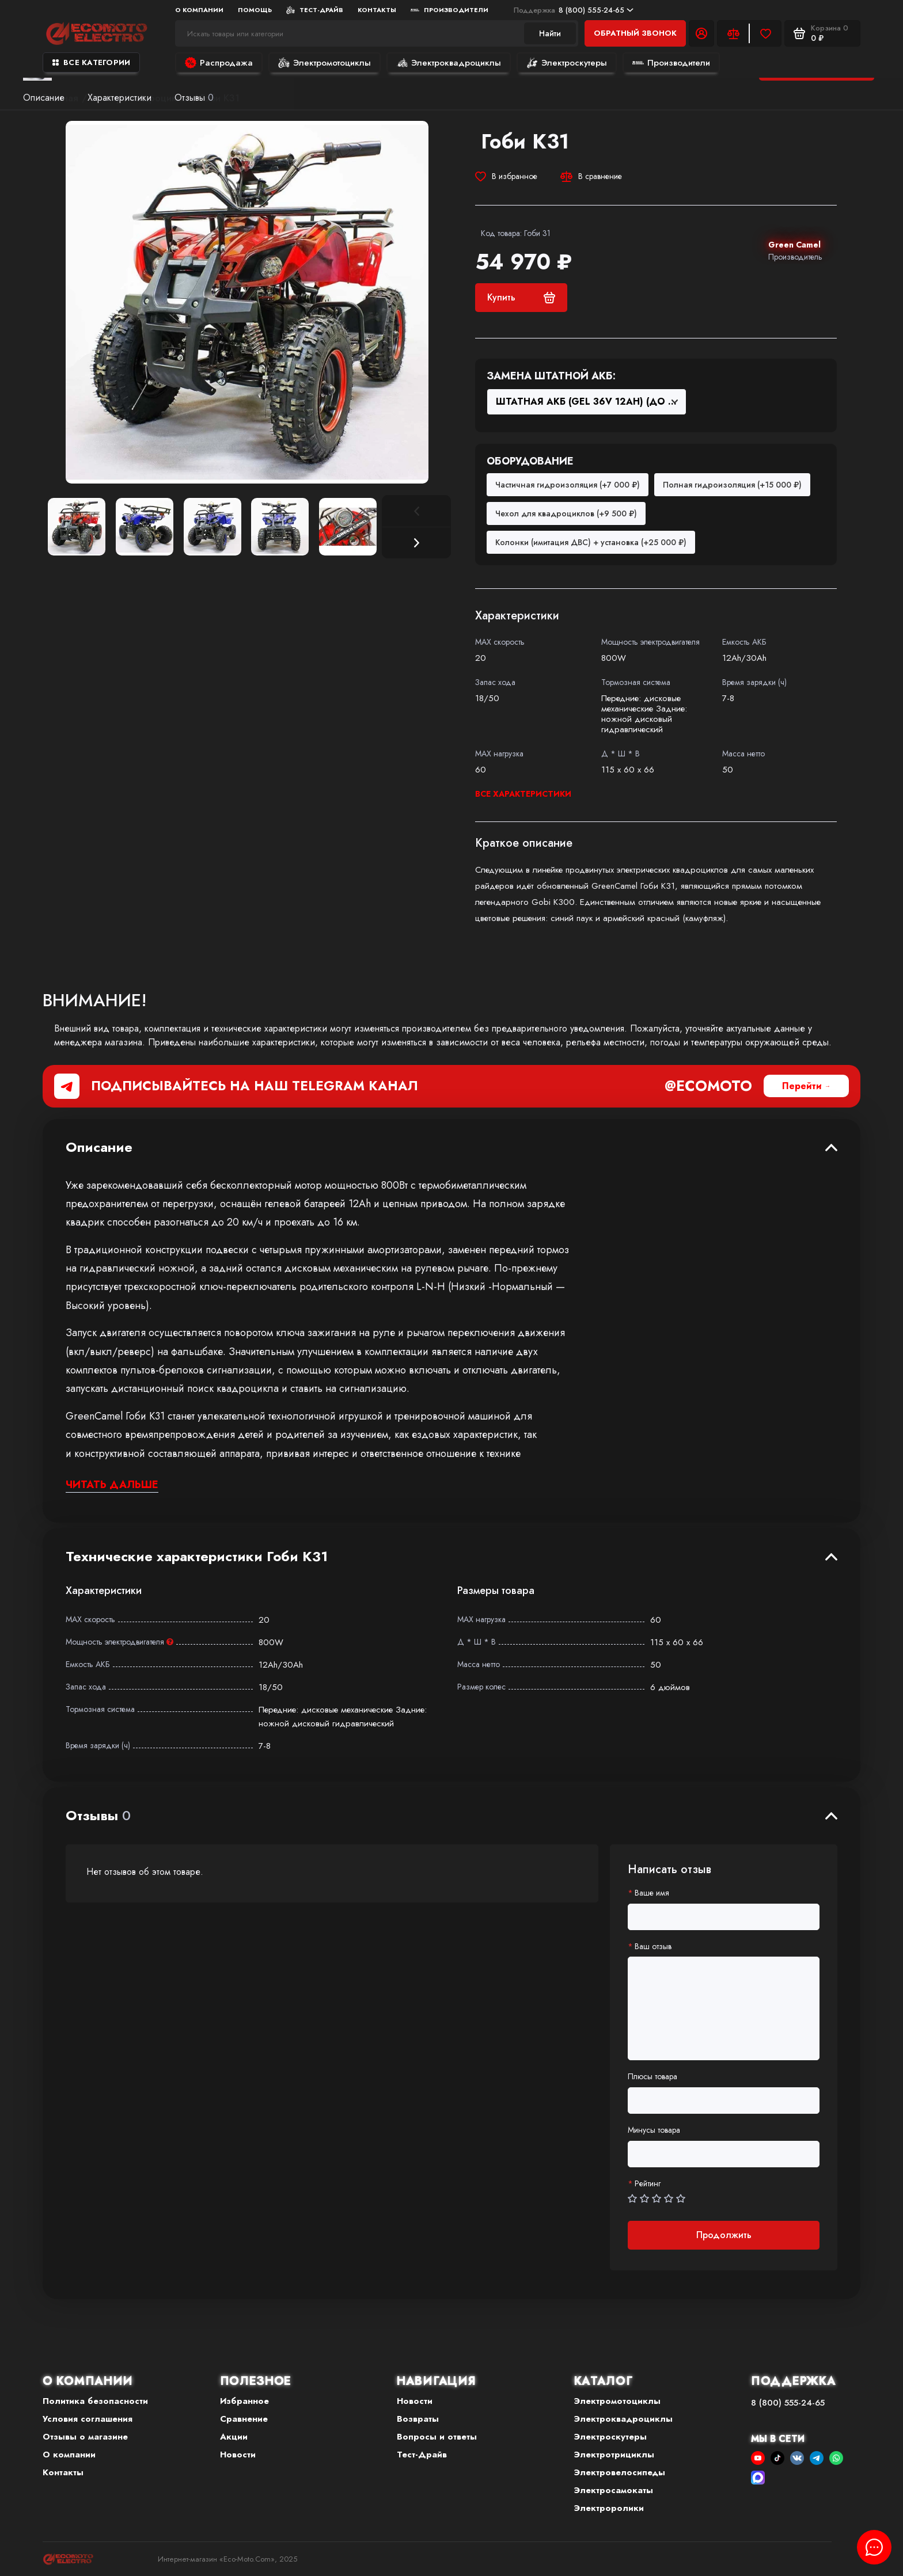 This screenshot has height=2576, width=903. Describe the element at coordinates (613, 2490) in the screenshot. I see `Электросамокаты` at that location.